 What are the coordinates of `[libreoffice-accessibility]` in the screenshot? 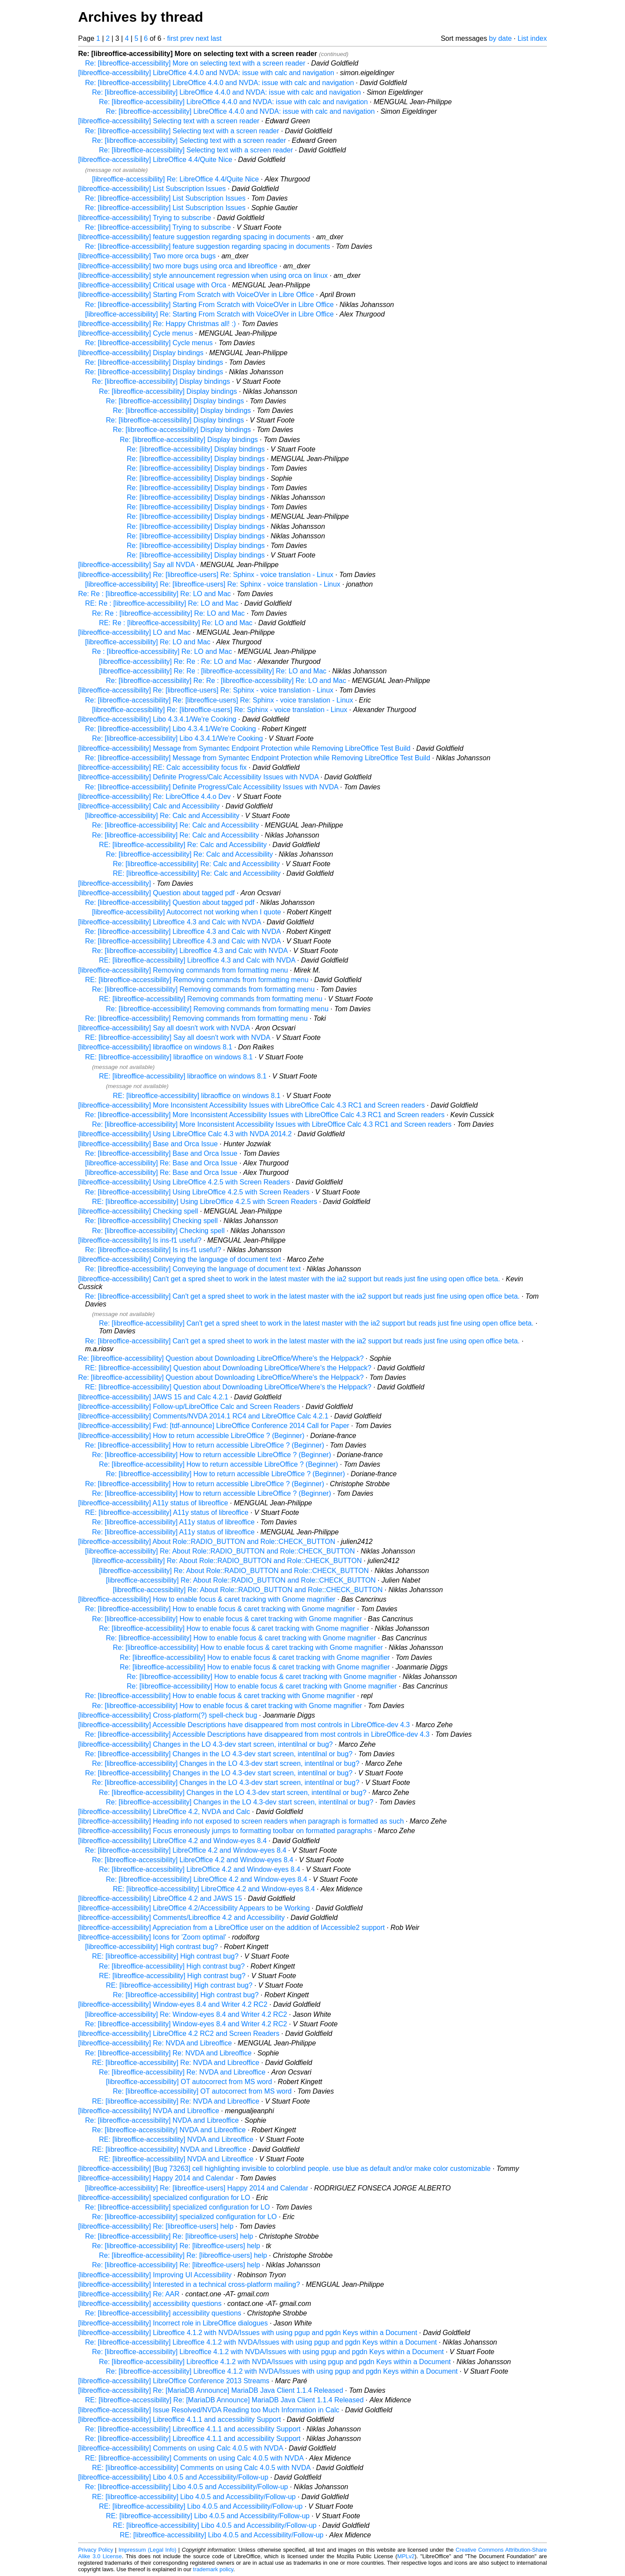 It's located at (114, 883).